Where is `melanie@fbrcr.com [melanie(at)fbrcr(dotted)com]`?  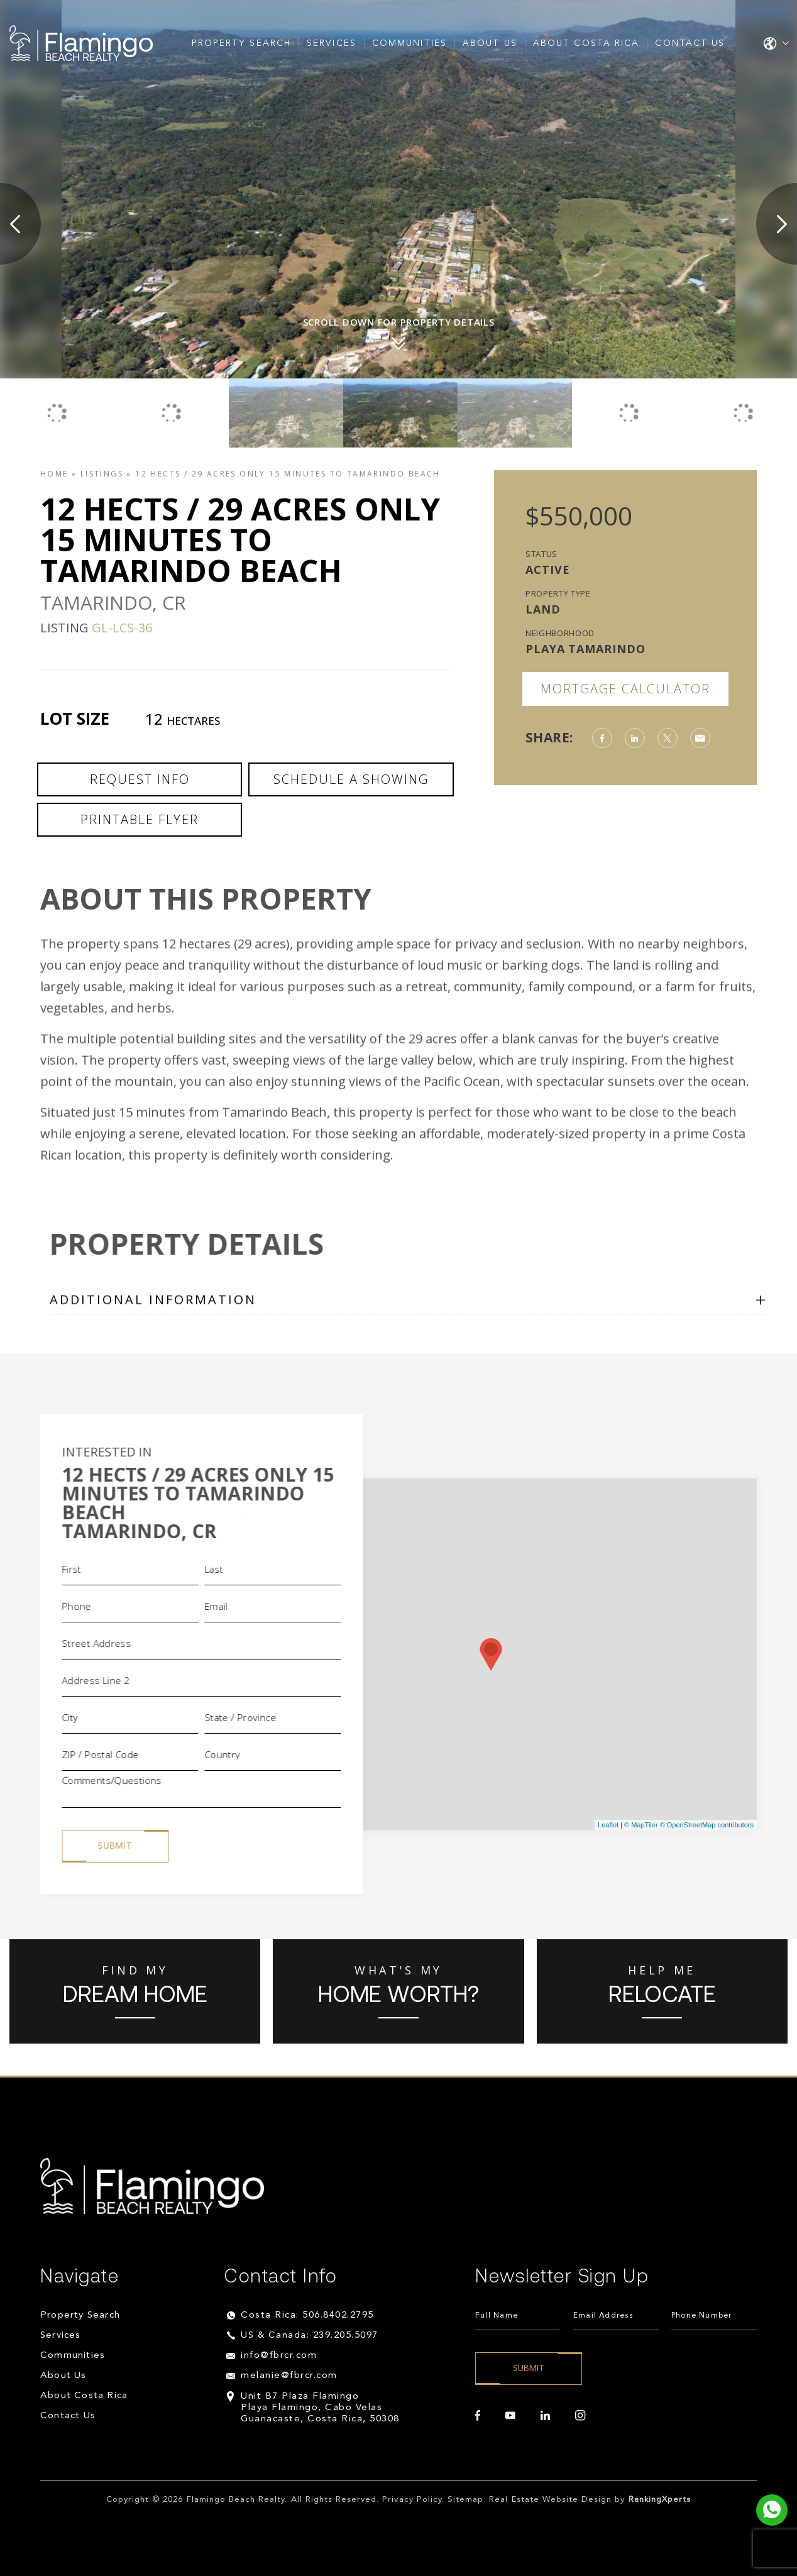 melanie@fbrcr.com [melanie(at)fbrcr(dotted)com] is located at coordinates (289, 2376).